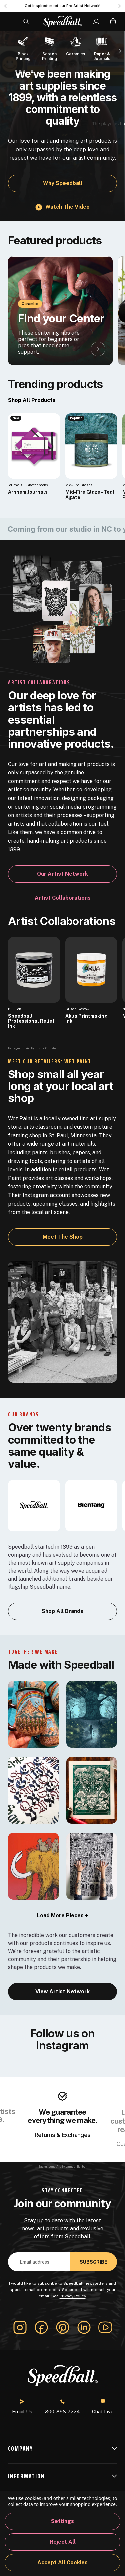 The width and height of the screenshot is (125, 2576). I want to click on [Paper & Journals], so click(102, 48).